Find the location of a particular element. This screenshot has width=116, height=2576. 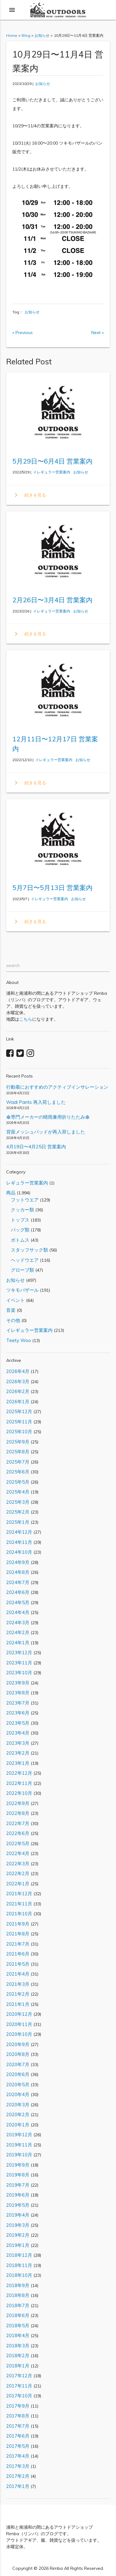

続きを見る is located at coordinates (29, 495).